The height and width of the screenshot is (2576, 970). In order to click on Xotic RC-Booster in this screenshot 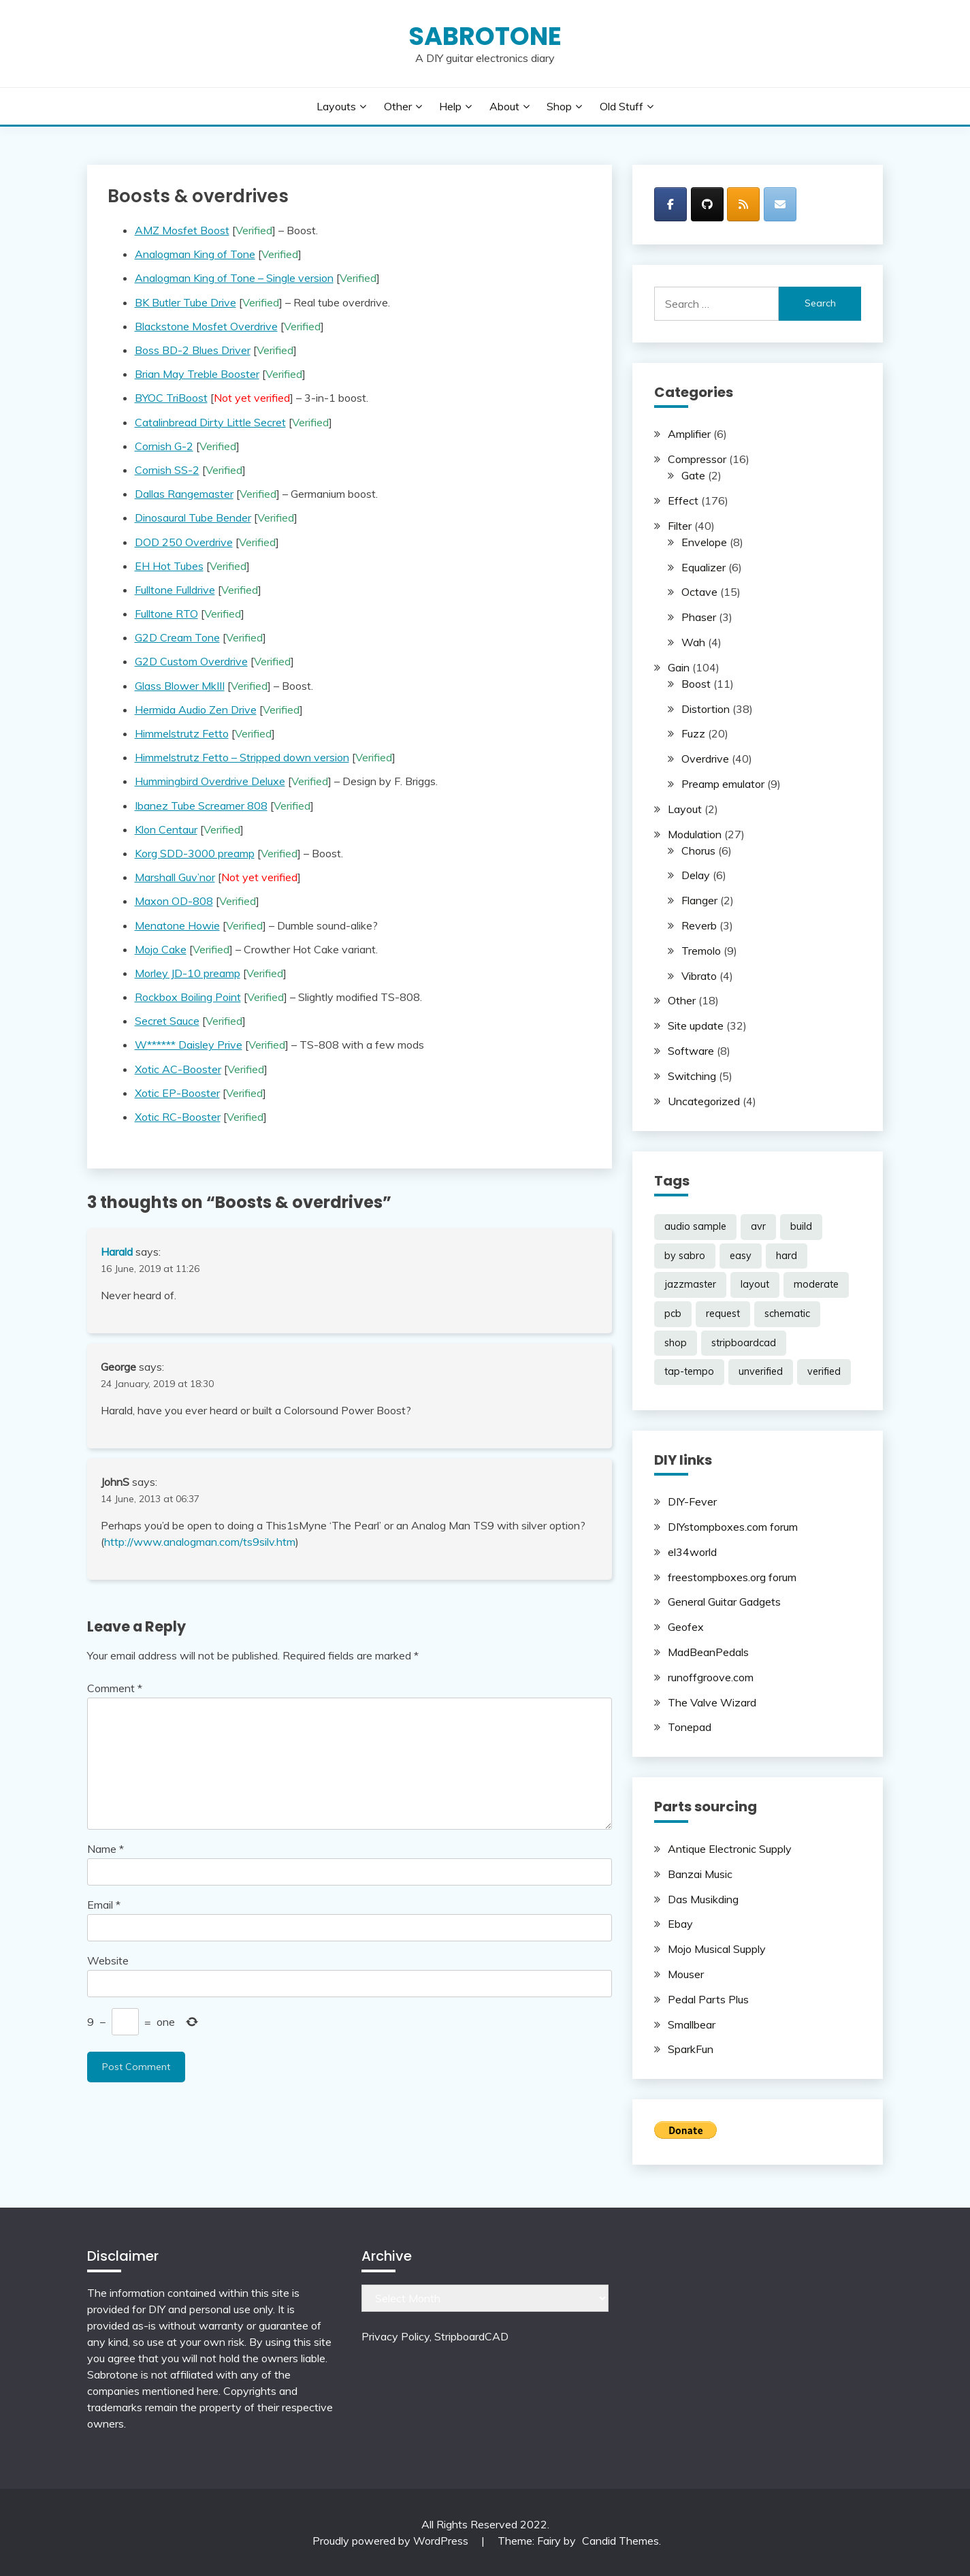, I will do `click(178, 1117)`.